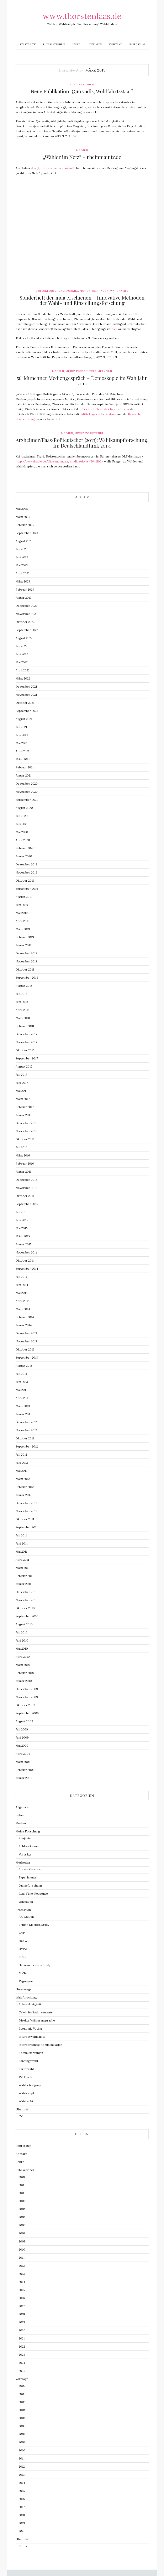  I want to click on Fotos, so click(23, 2546).